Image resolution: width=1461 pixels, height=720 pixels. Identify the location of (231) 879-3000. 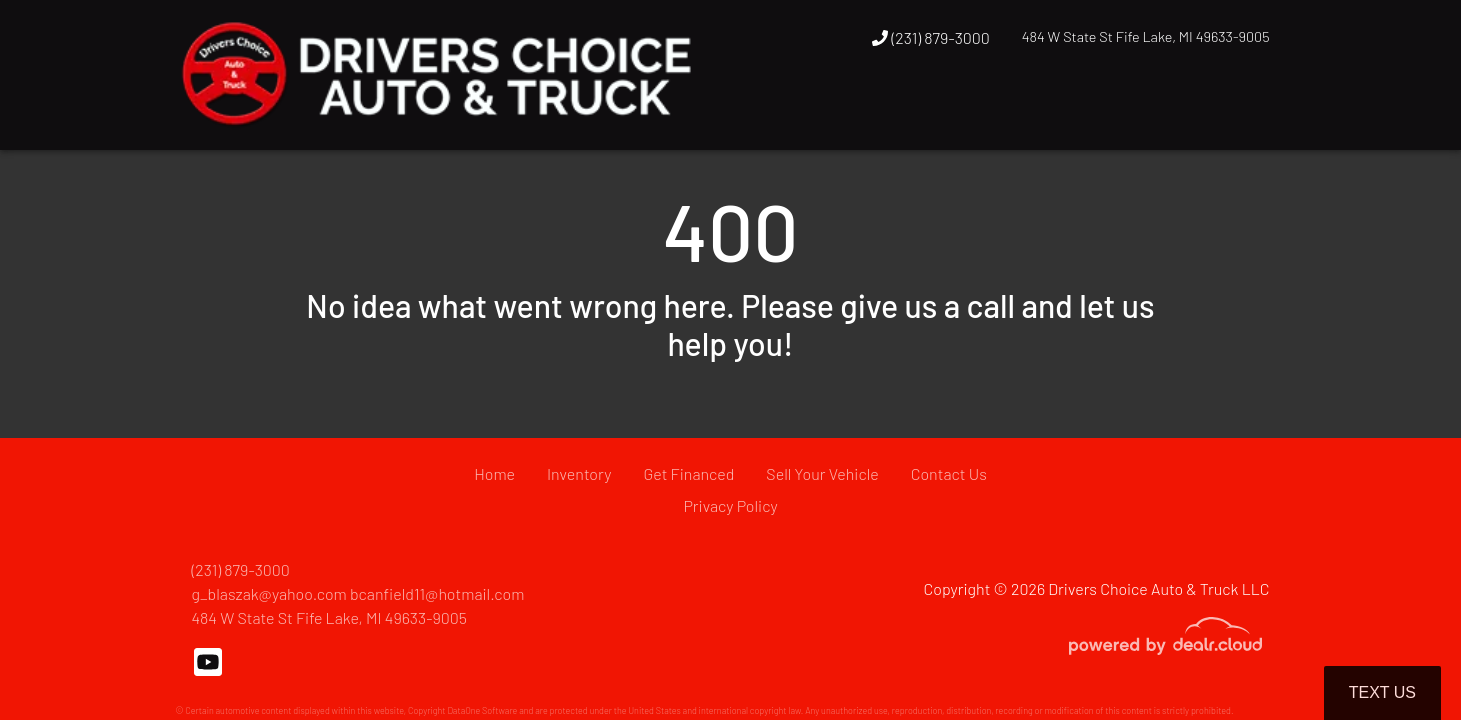
(931, 37).